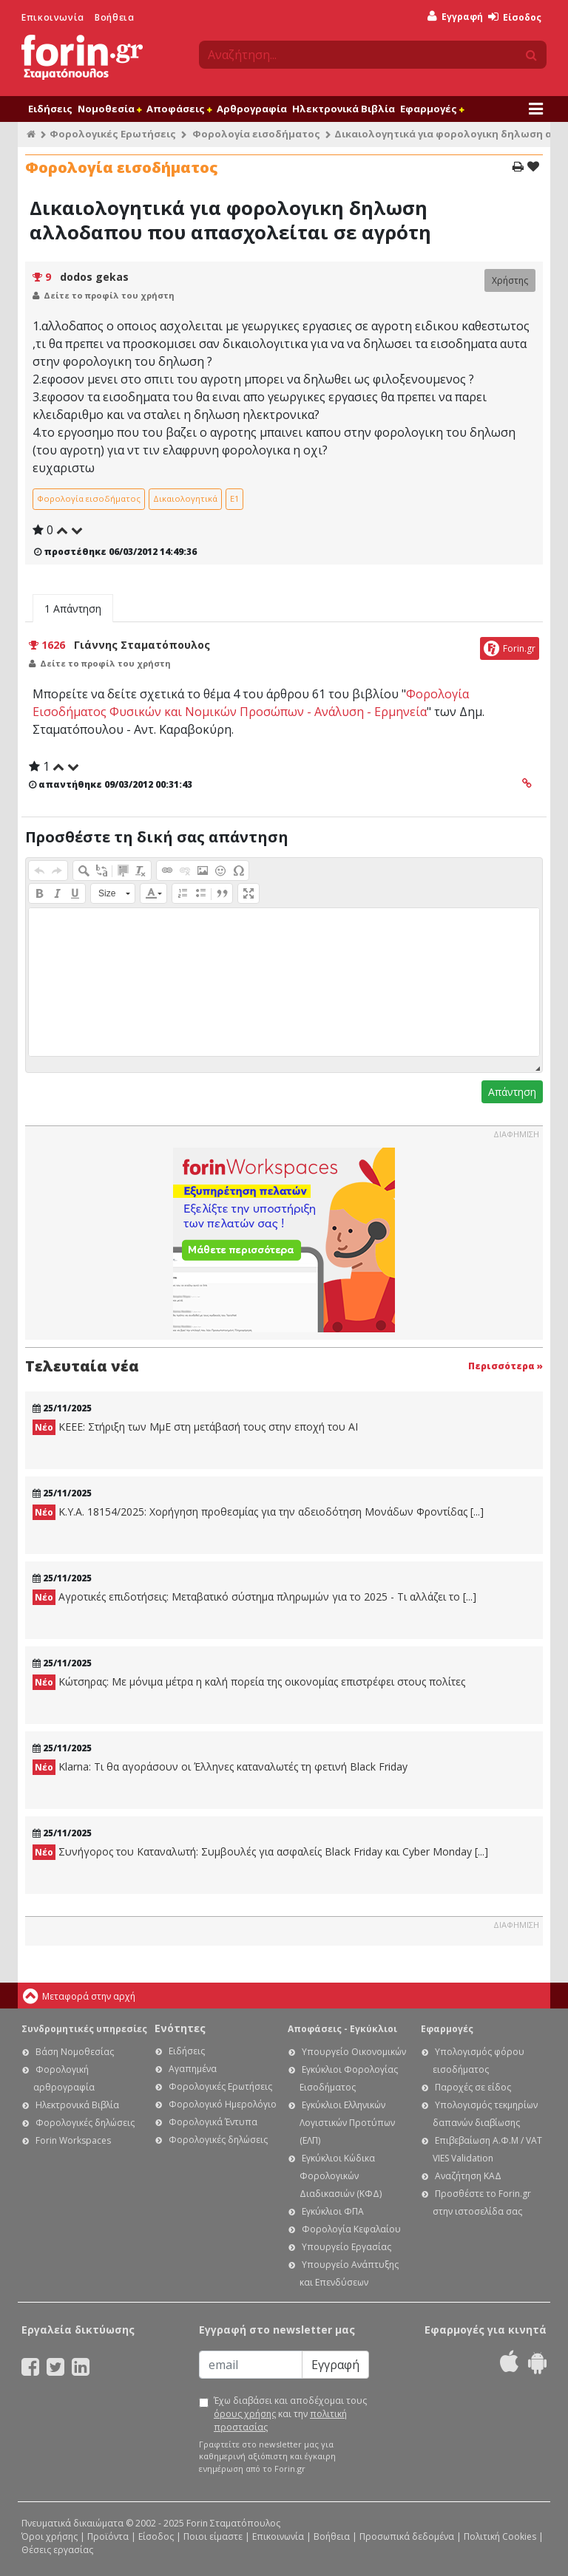  What do you see at coordinates (213, 2122) in the screenshot?
I see `Φορολογικά Έντυπα` at bounding box center [213, 2122].